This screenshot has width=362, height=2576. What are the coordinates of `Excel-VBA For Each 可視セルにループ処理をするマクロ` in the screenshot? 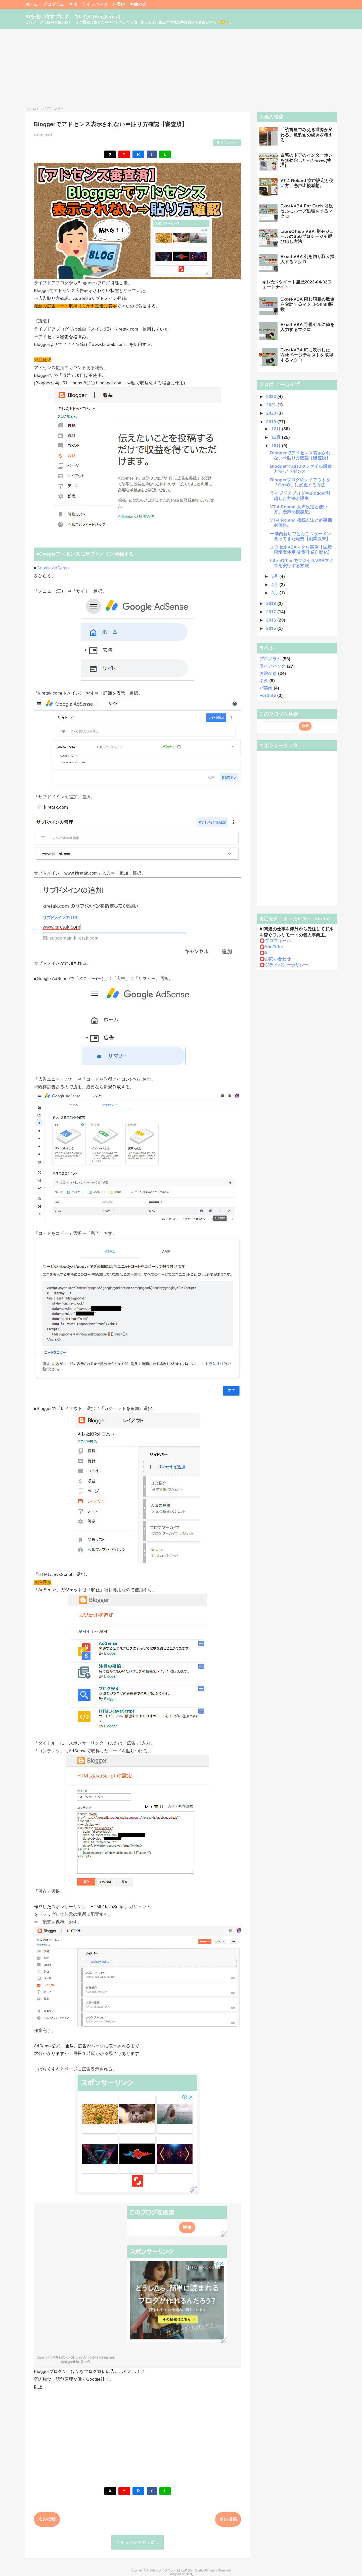 It's located at (306, 211).